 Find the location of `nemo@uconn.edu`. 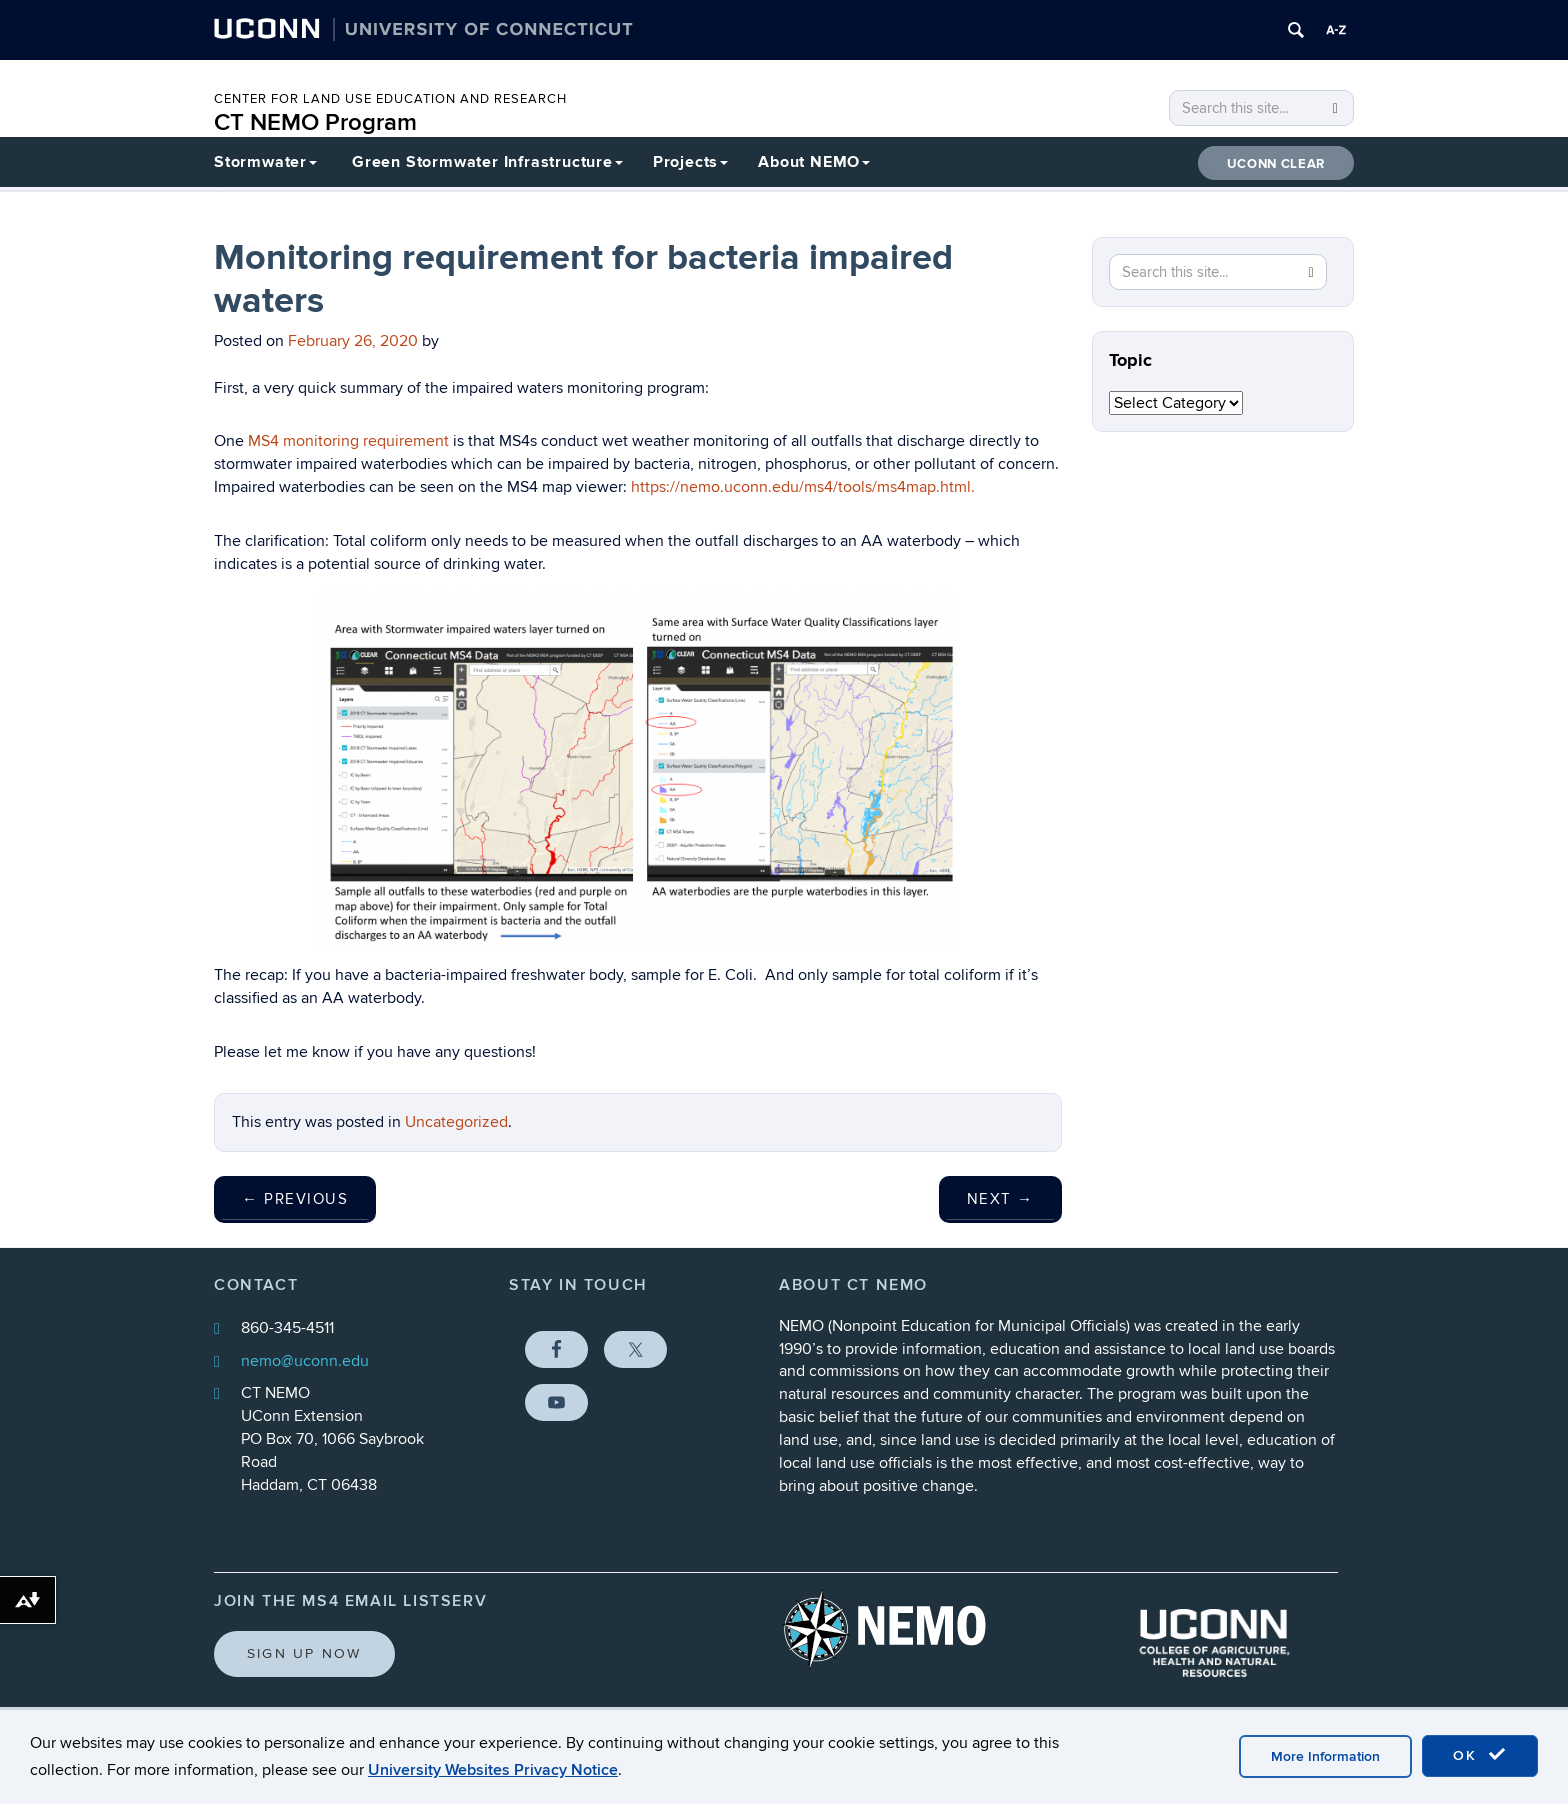

nemo@uconn.edu is located at coordinates (305, 1361).